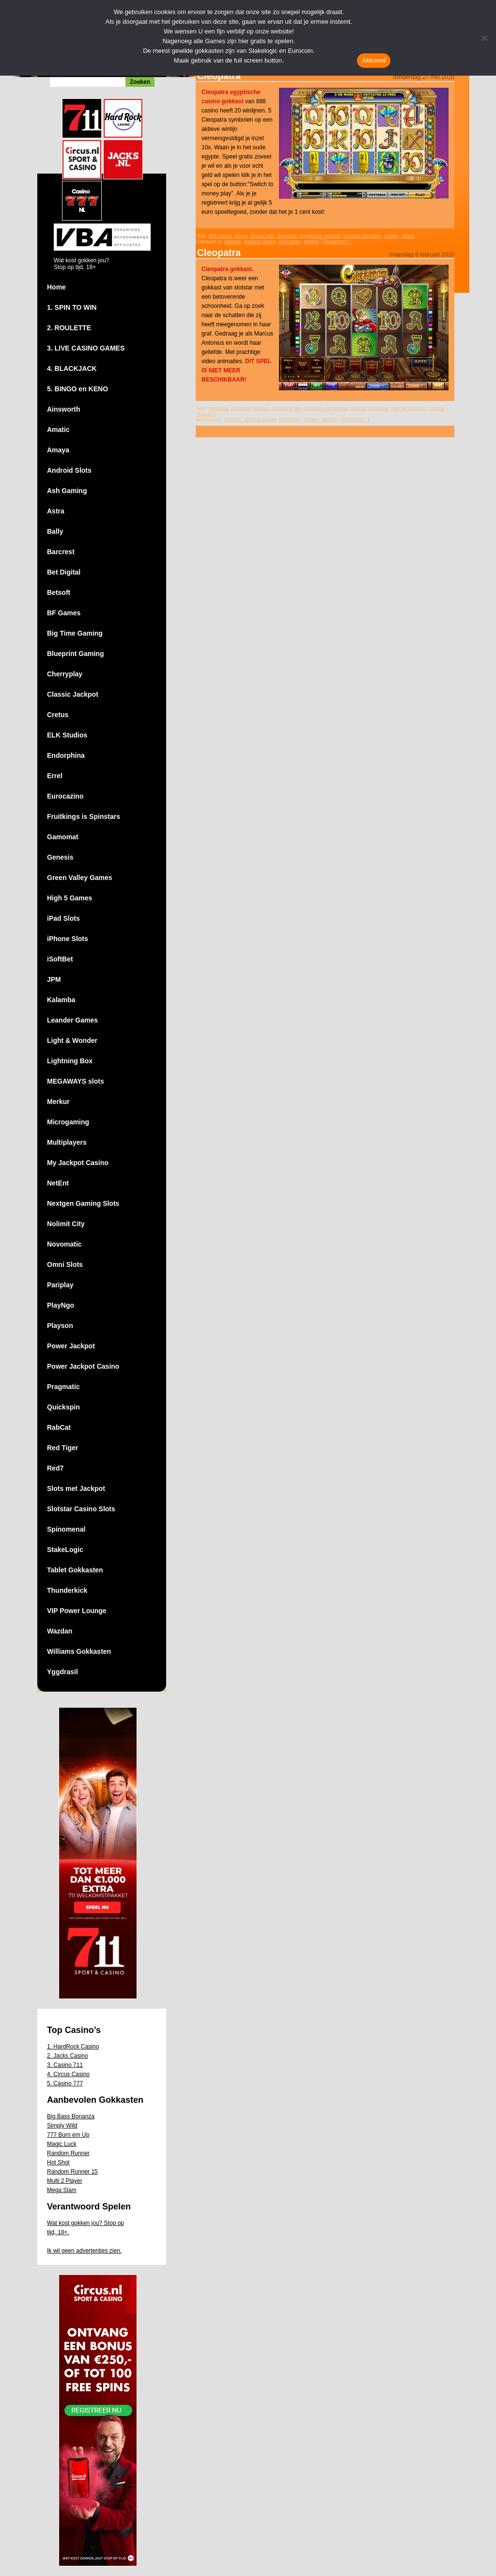 Image resolution: width=496 pixels, height=2576 pixels. Describe the element at coordinates (408, 236) in the screenshot. I see `sphinx` at that location.